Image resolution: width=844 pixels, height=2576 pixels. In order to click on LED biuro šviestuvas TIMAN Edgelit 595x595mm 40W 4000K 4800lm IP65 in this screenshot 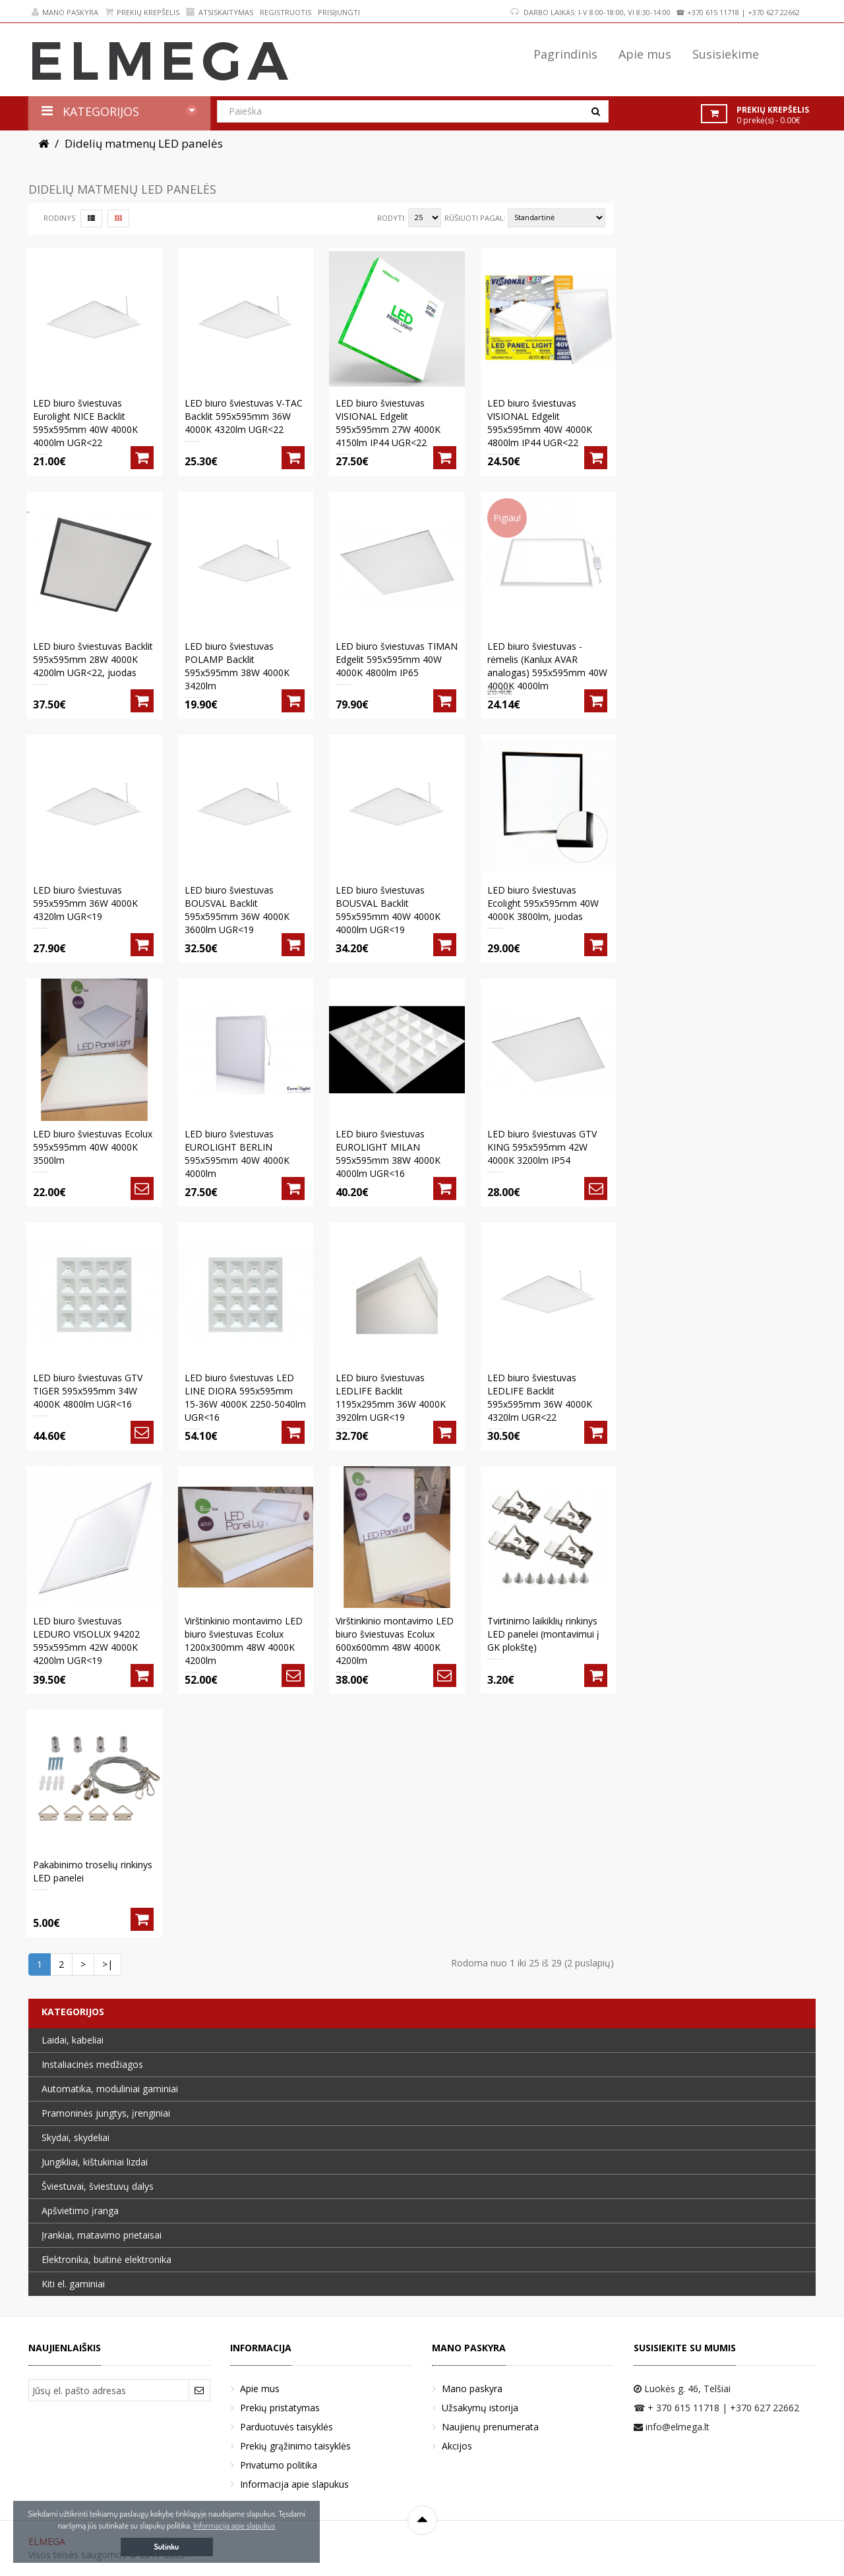, I will do `click(397, 659)`.